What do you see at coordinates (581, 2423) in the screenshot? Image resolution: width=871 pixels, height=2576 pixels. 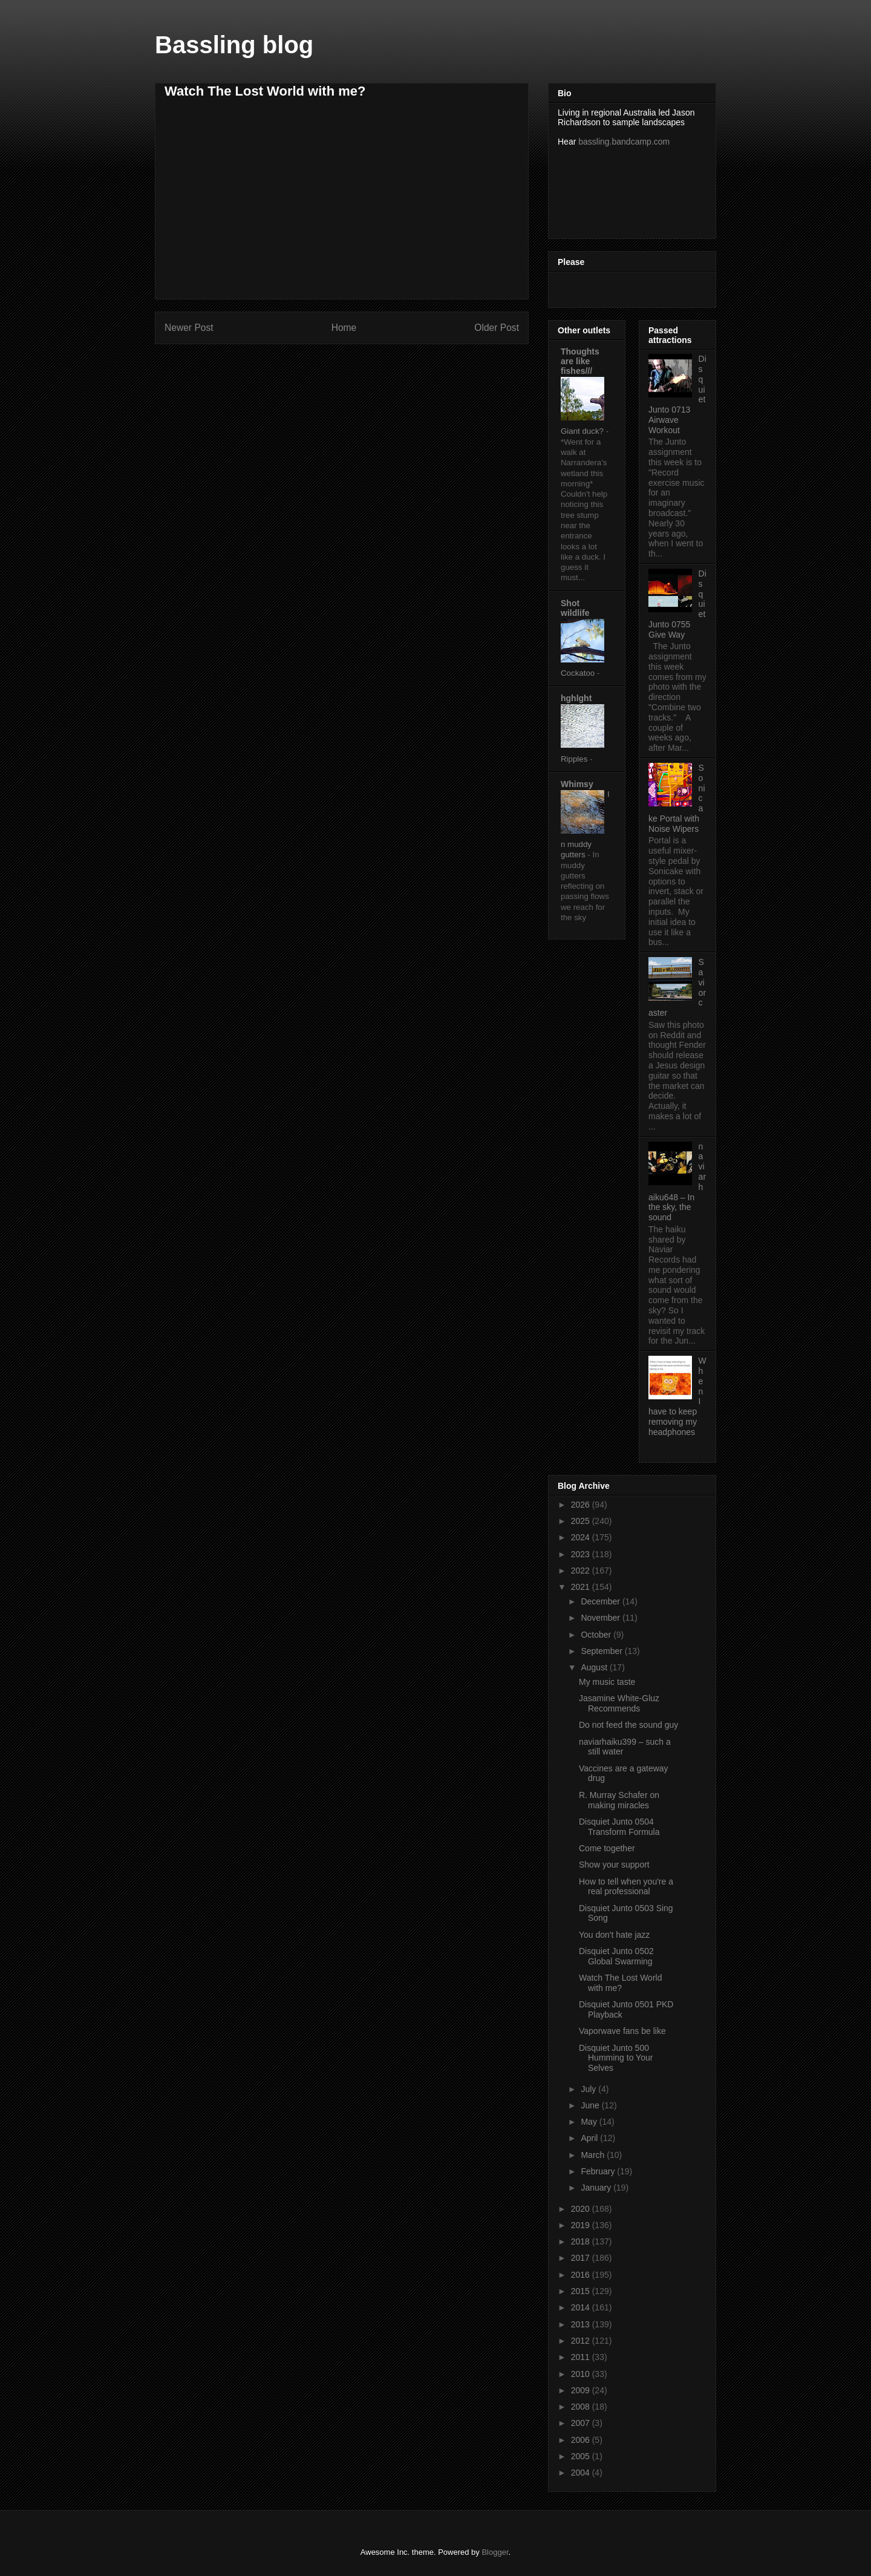 I see `2007` at bounding box center [581, 2423].